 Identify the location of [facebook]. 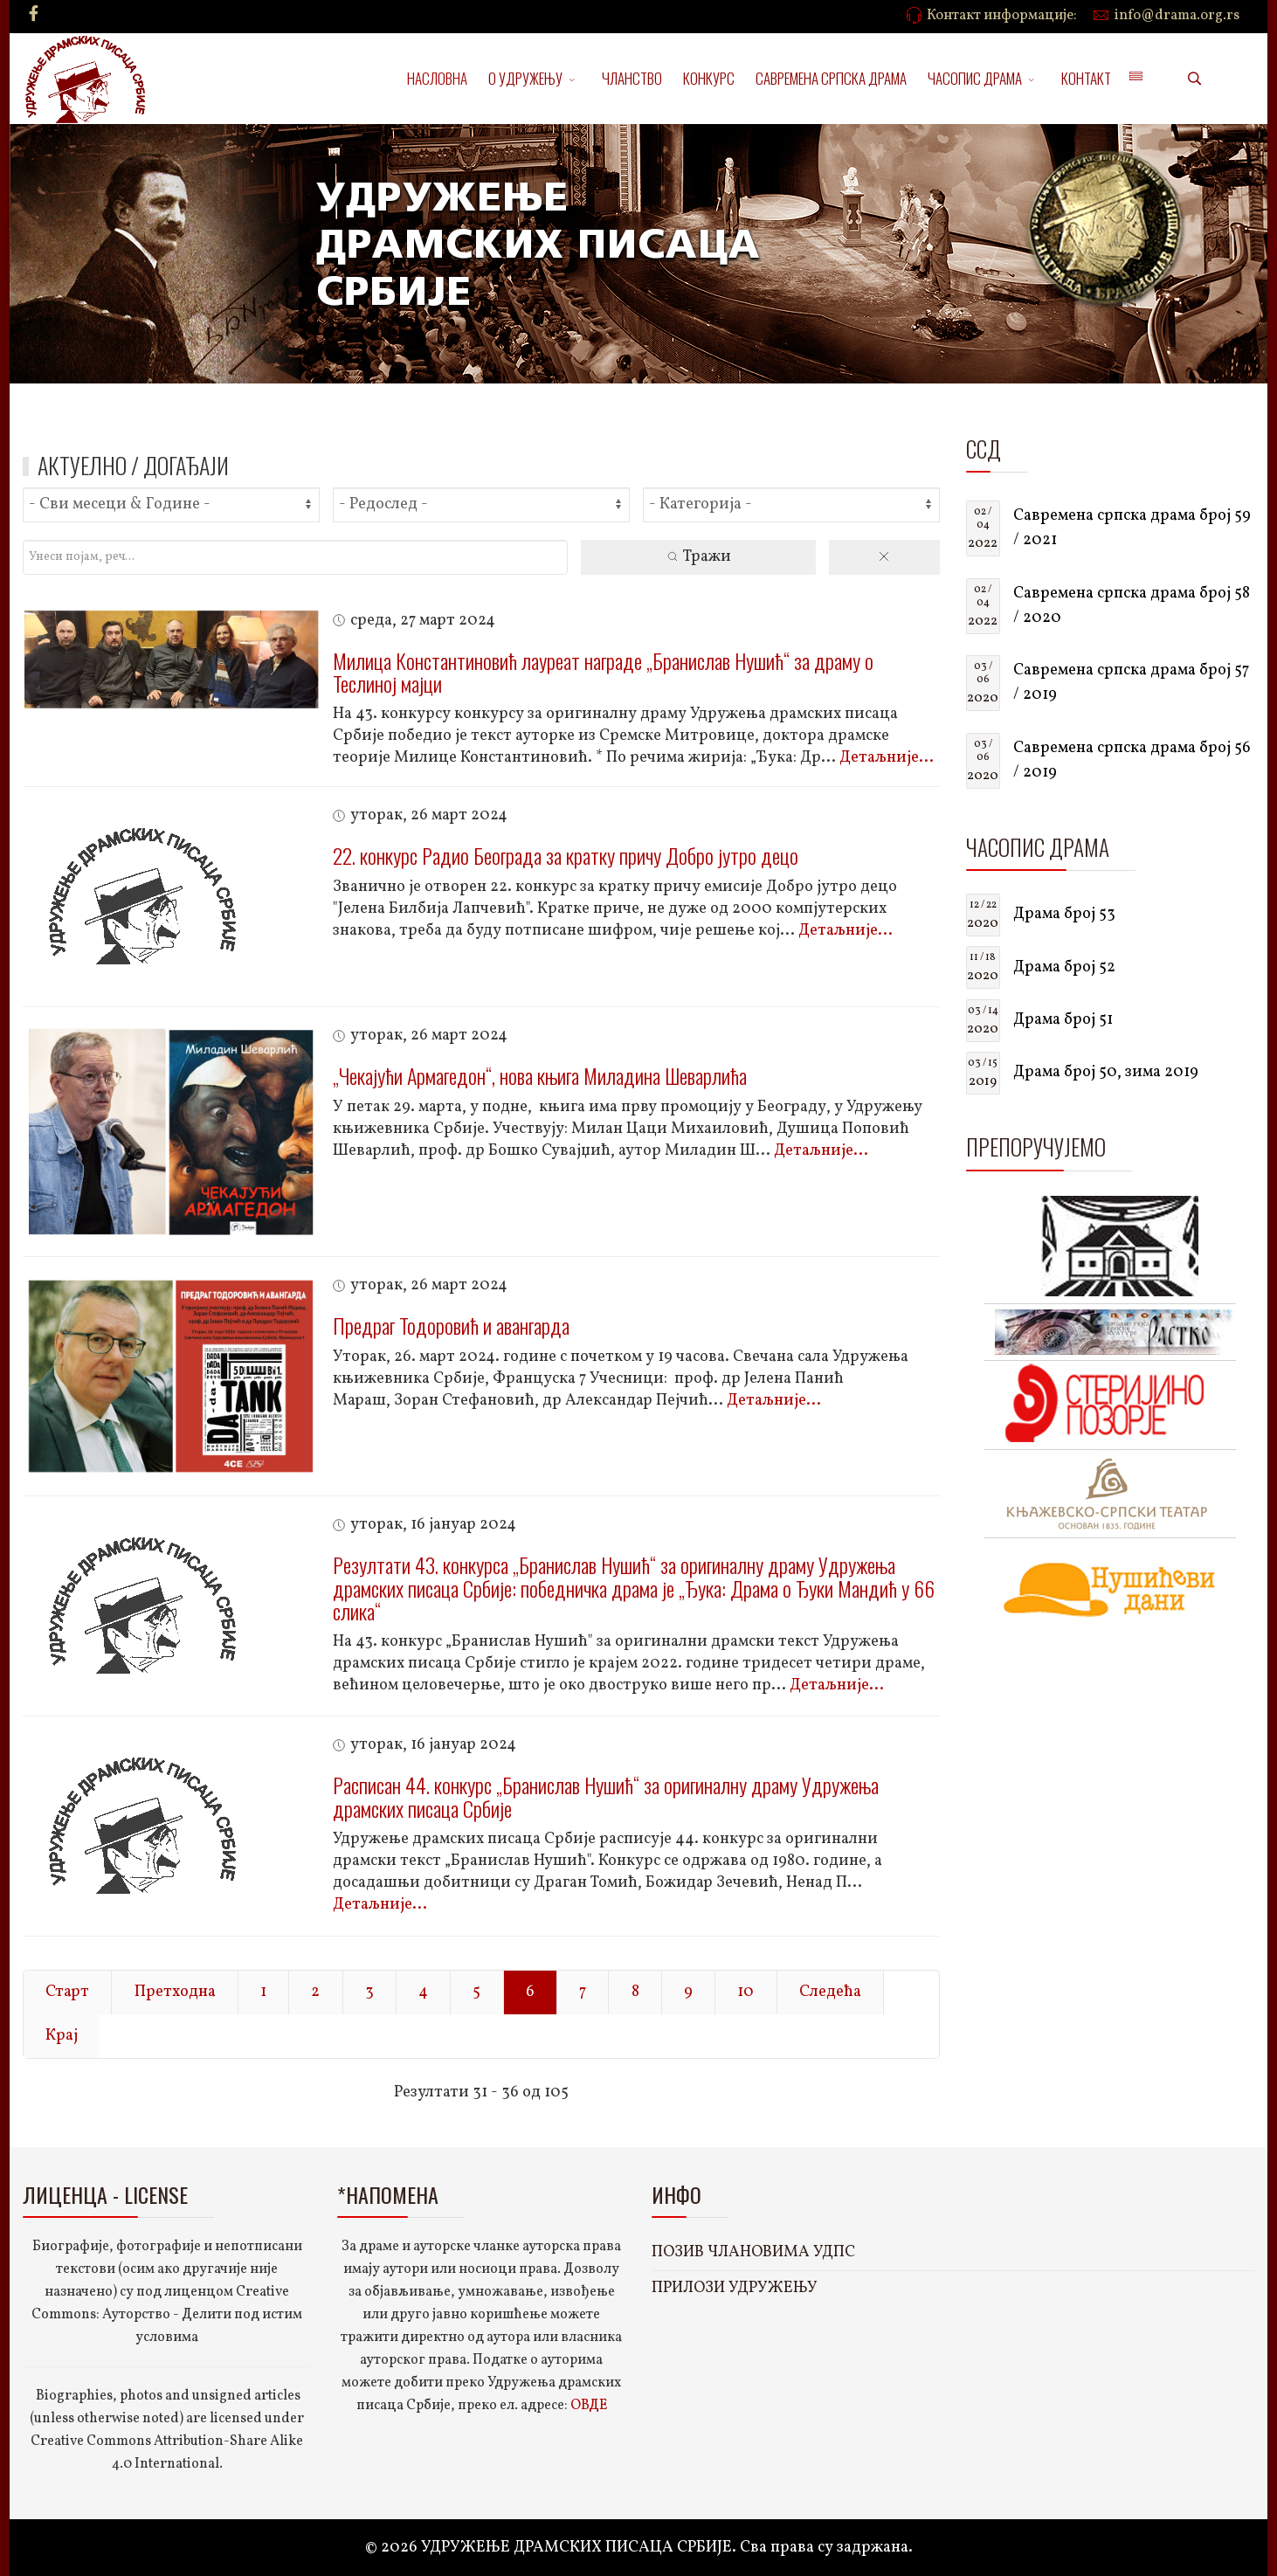
(33, 15).